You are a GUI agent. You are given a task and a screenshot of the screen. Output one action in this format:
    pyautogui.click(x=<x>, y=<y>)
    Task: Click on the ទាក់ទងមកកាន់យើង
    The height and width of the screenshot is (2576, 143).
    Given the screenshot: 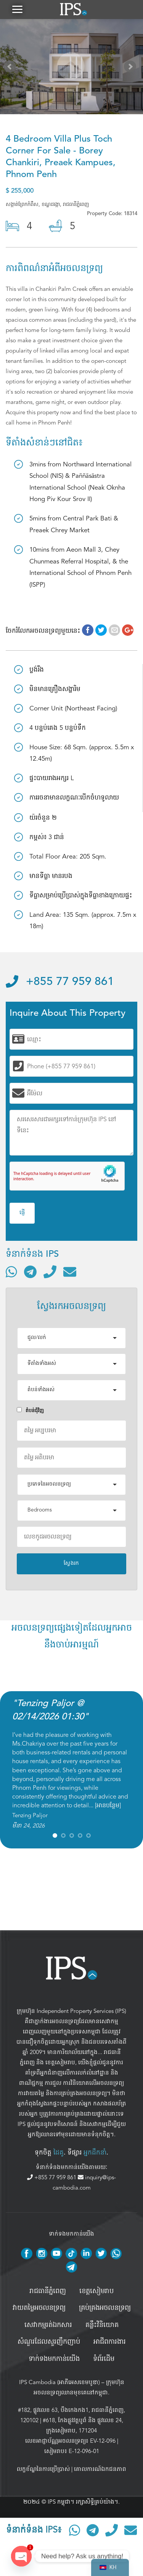 What is the action you would take?
    pyautogui.click(x=54, y=2359)
    